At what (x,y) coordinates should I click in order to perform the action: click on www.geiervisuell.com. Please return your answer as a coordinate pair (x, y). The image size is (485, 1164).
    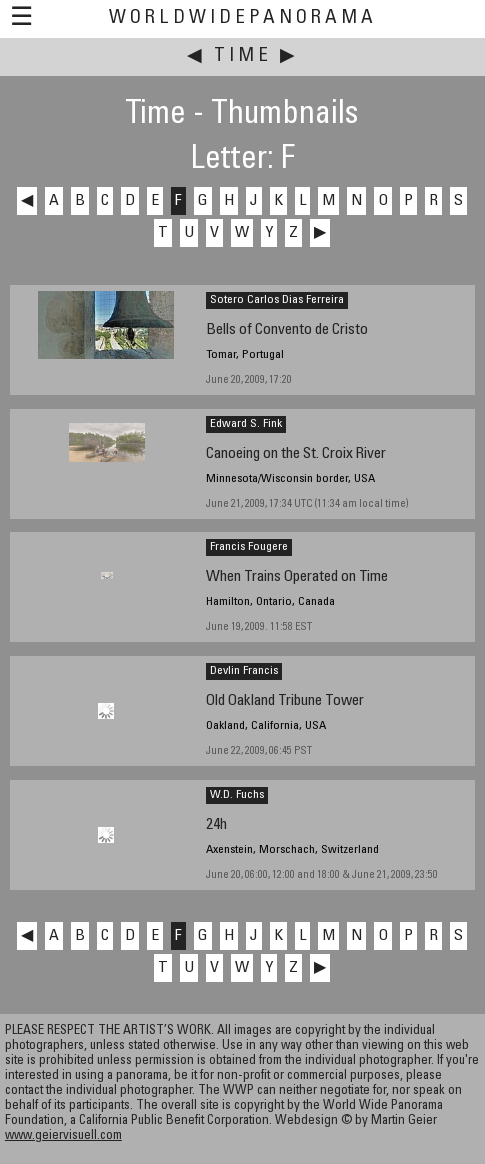
    Looking at the image, I should click on (63, 1136).